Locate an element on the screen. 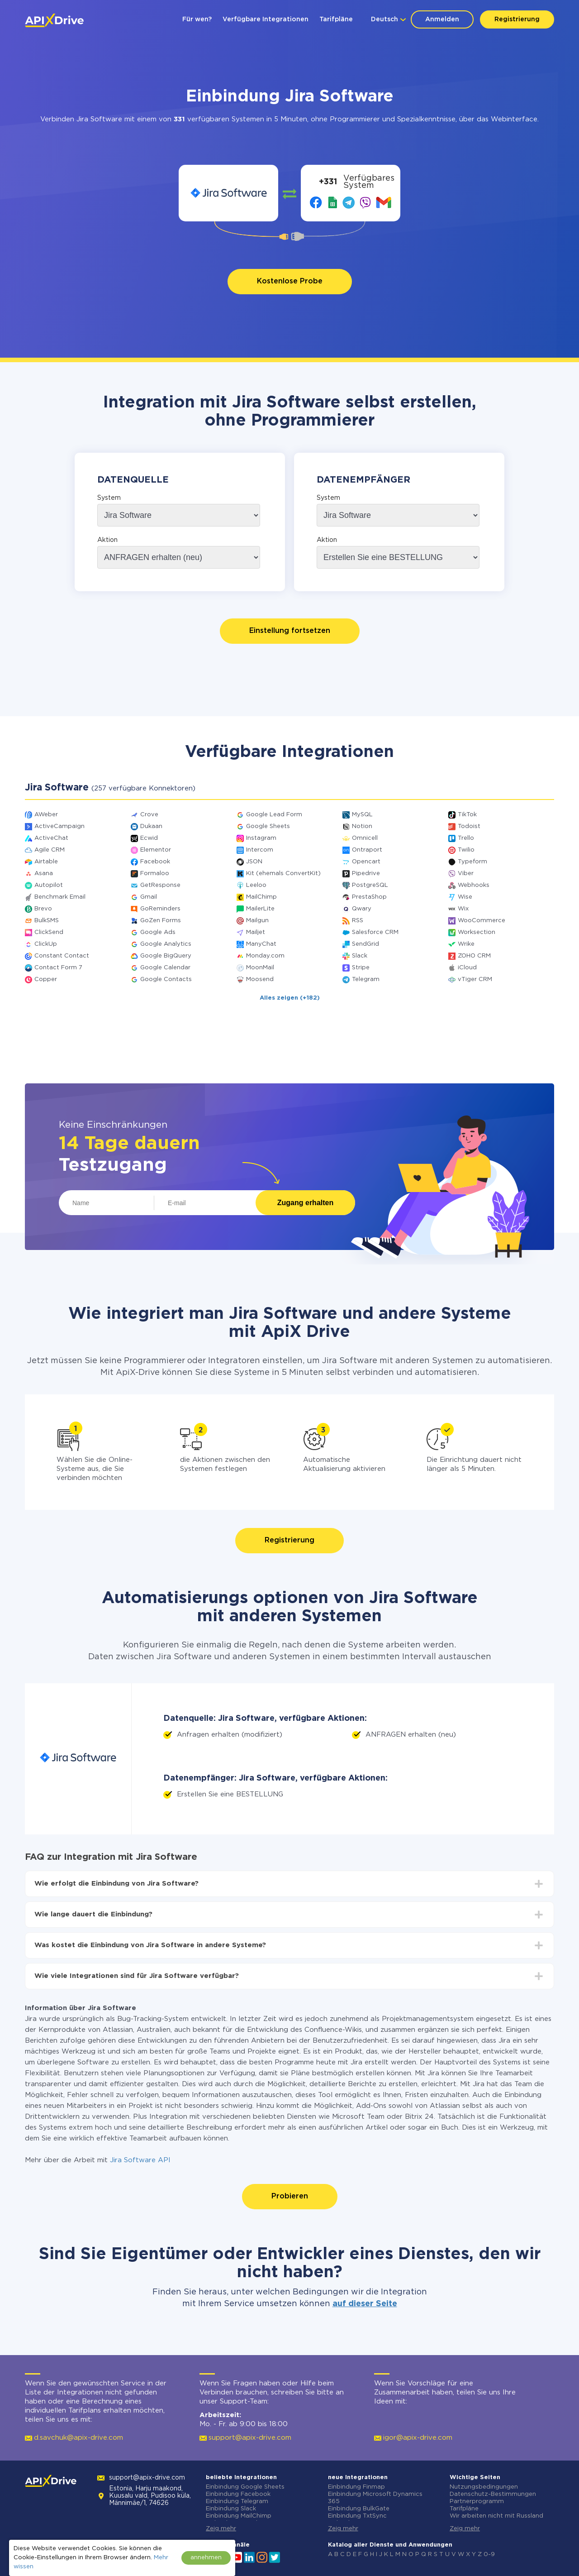 Image resolution: width=579 pixels, height=2576 pixels. Google Lead Form is located at coordinates (274, 814).